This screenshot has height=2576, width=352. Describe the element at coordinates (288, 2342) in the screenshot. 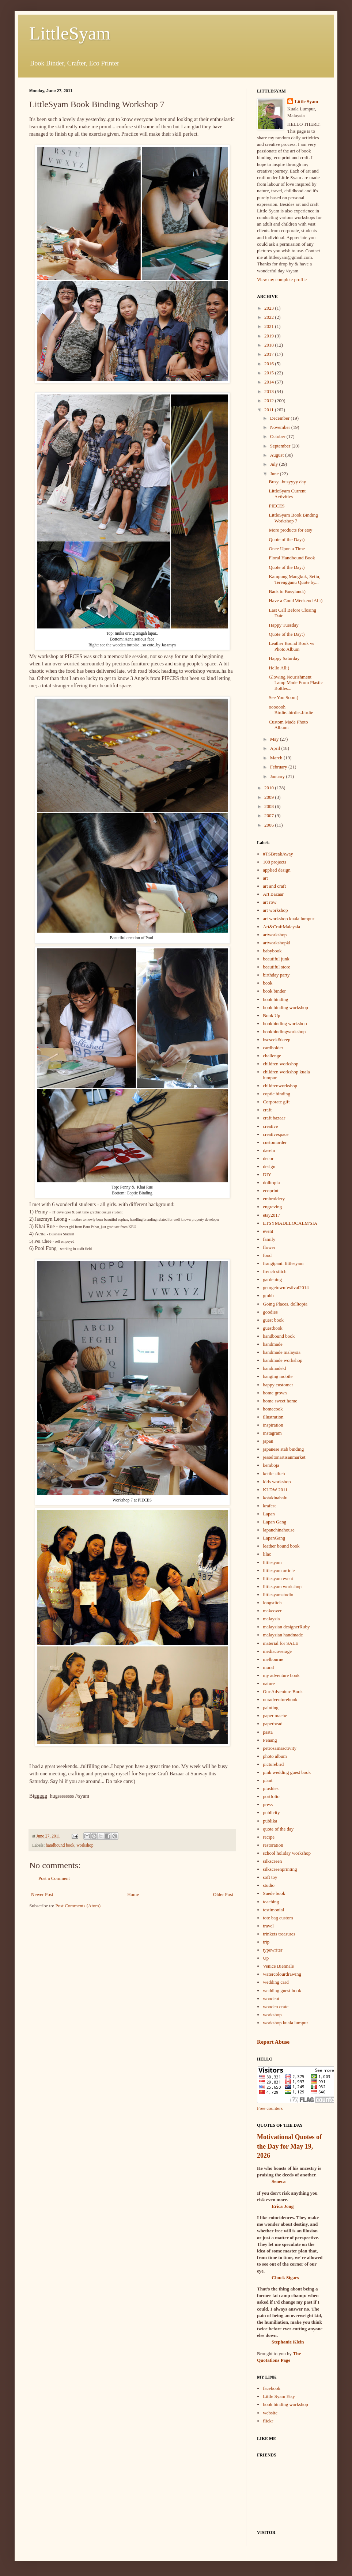

I see `Stephanie Klein` at that location.